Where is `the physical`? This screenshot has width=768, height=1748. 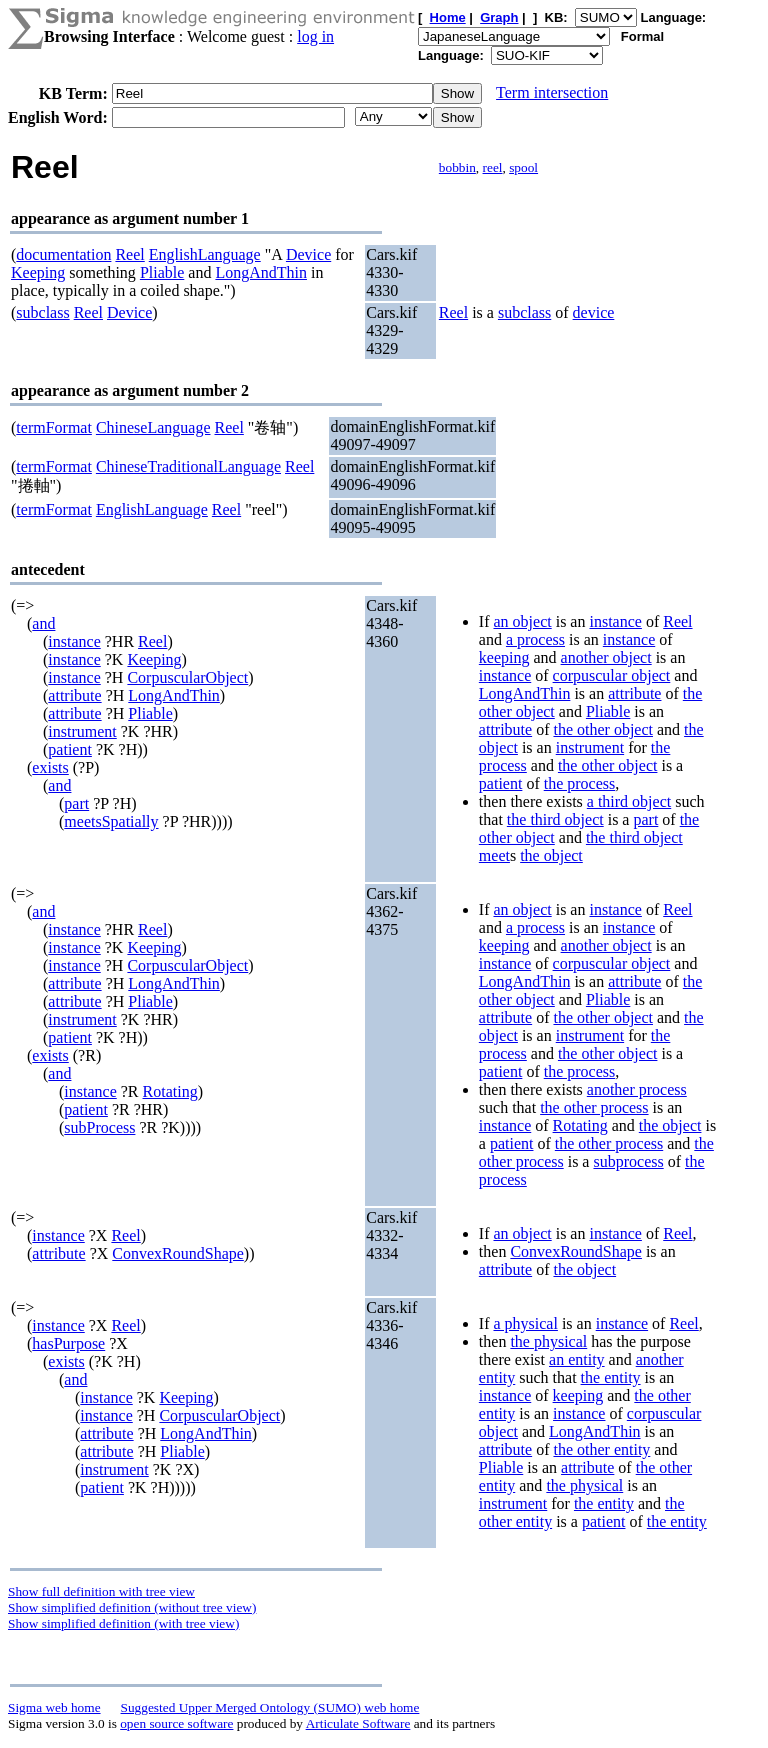
the physical is located at coordinates (548, 1341).